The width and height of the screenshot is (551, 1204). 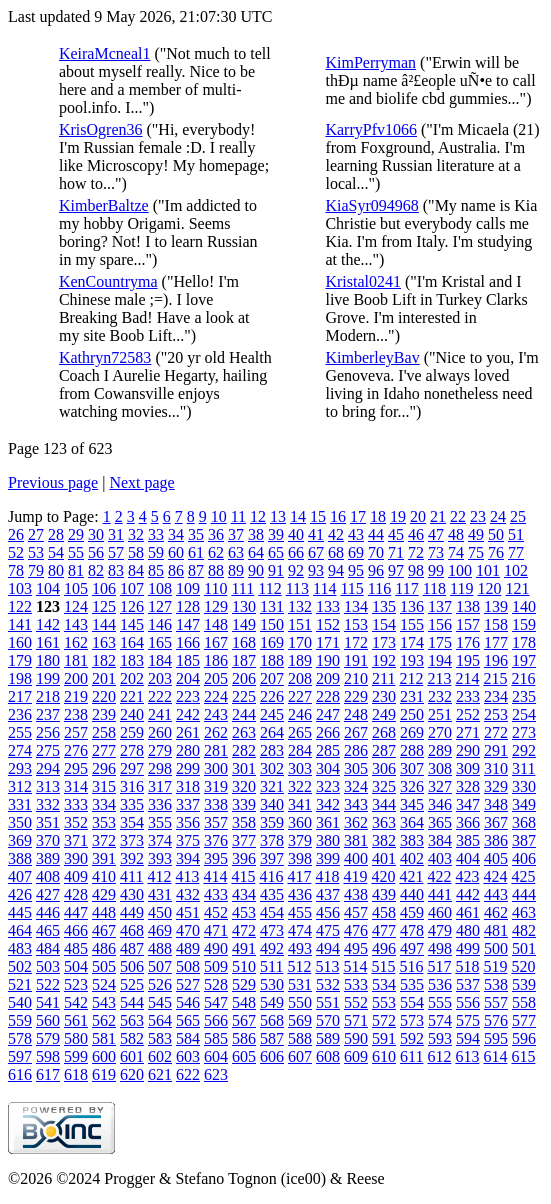 What do you see at coordinates (467, 966) in the screenshot?
I see `518` at bounding box center [467, 966].